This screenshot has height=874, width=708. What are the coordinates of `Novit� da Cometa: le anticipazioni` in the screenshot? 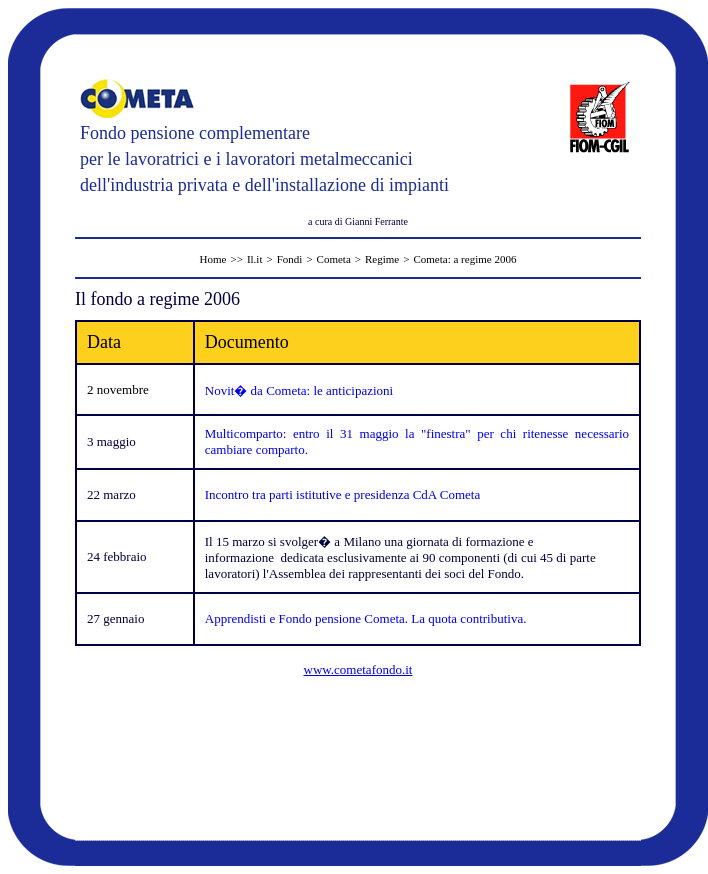 It's located at (299, 390).